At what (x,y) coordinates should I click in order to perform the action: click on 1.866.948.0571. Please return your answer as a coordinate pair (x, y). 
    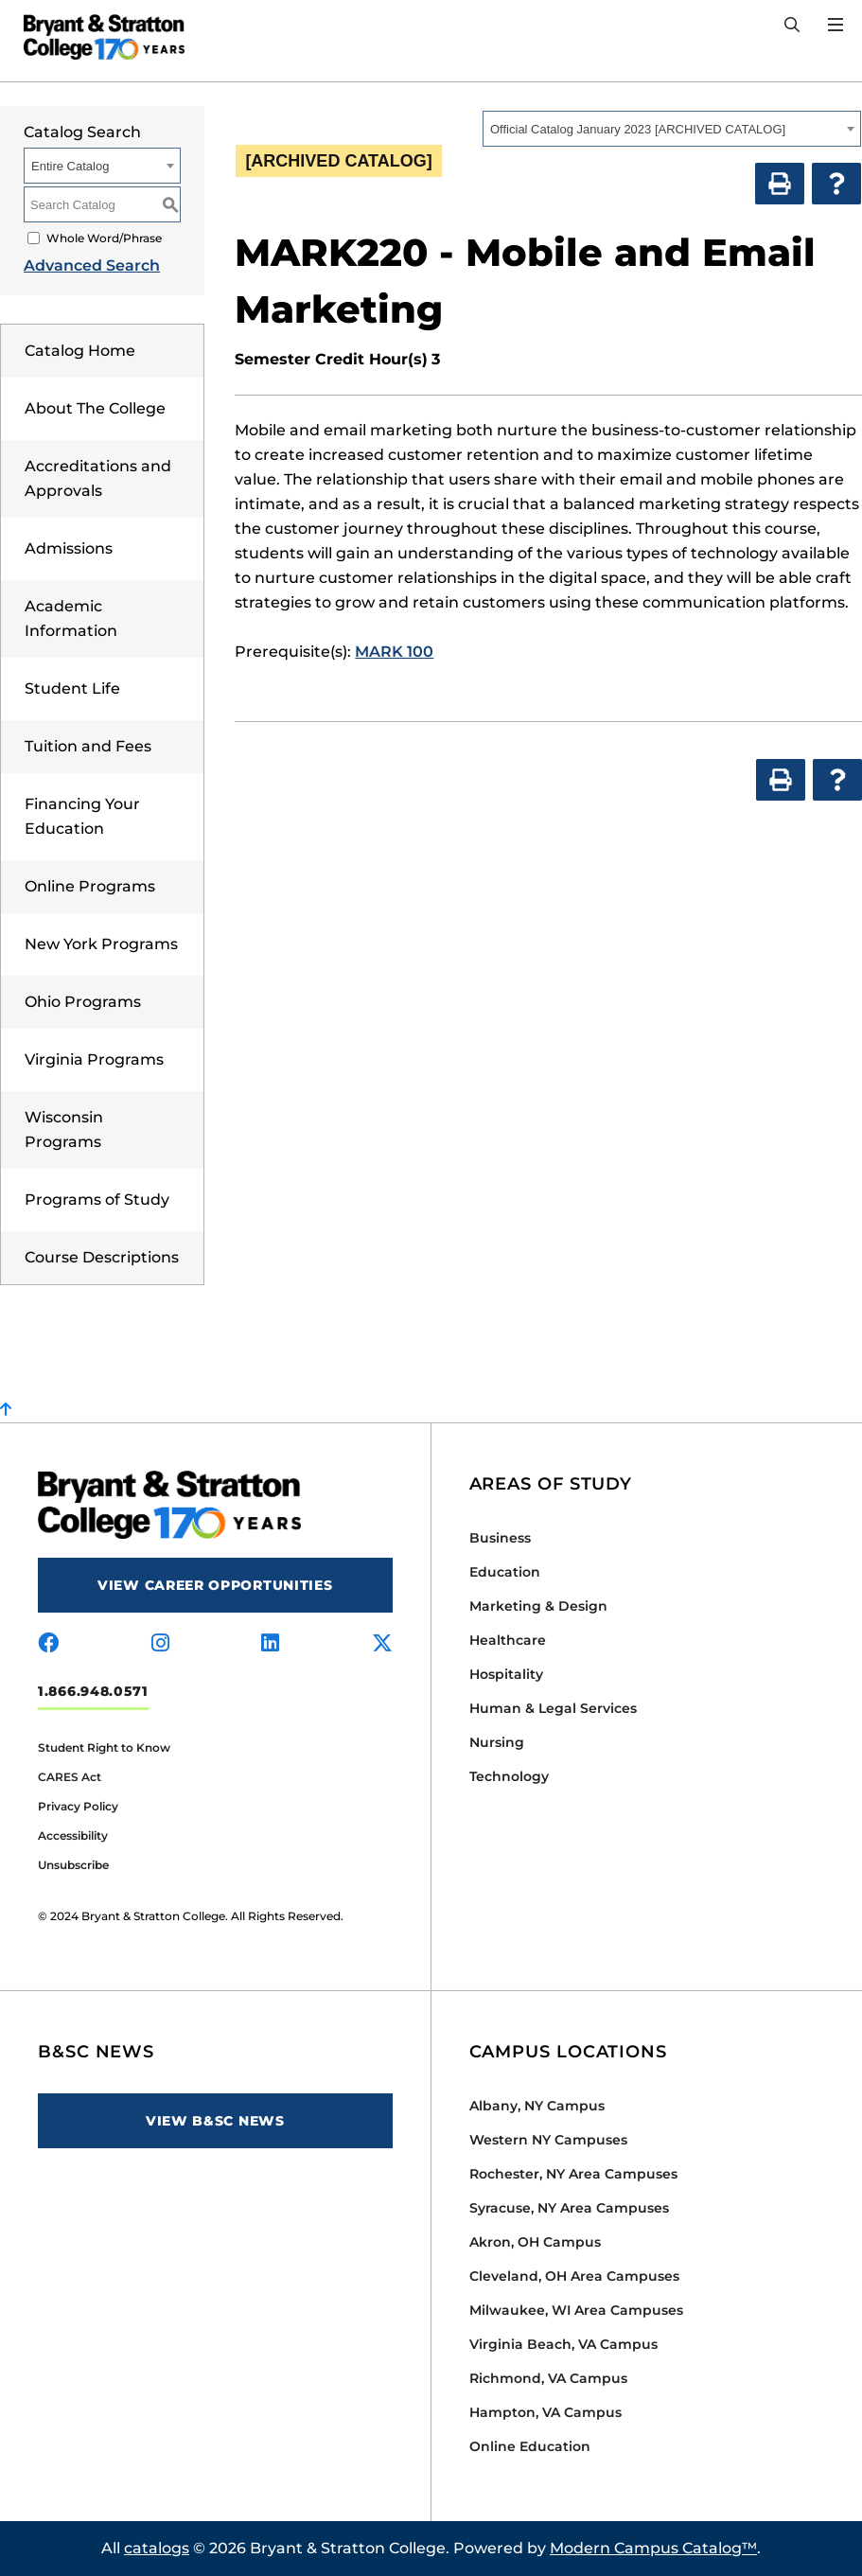
    Looking at the image, I should click on (93, 1691).